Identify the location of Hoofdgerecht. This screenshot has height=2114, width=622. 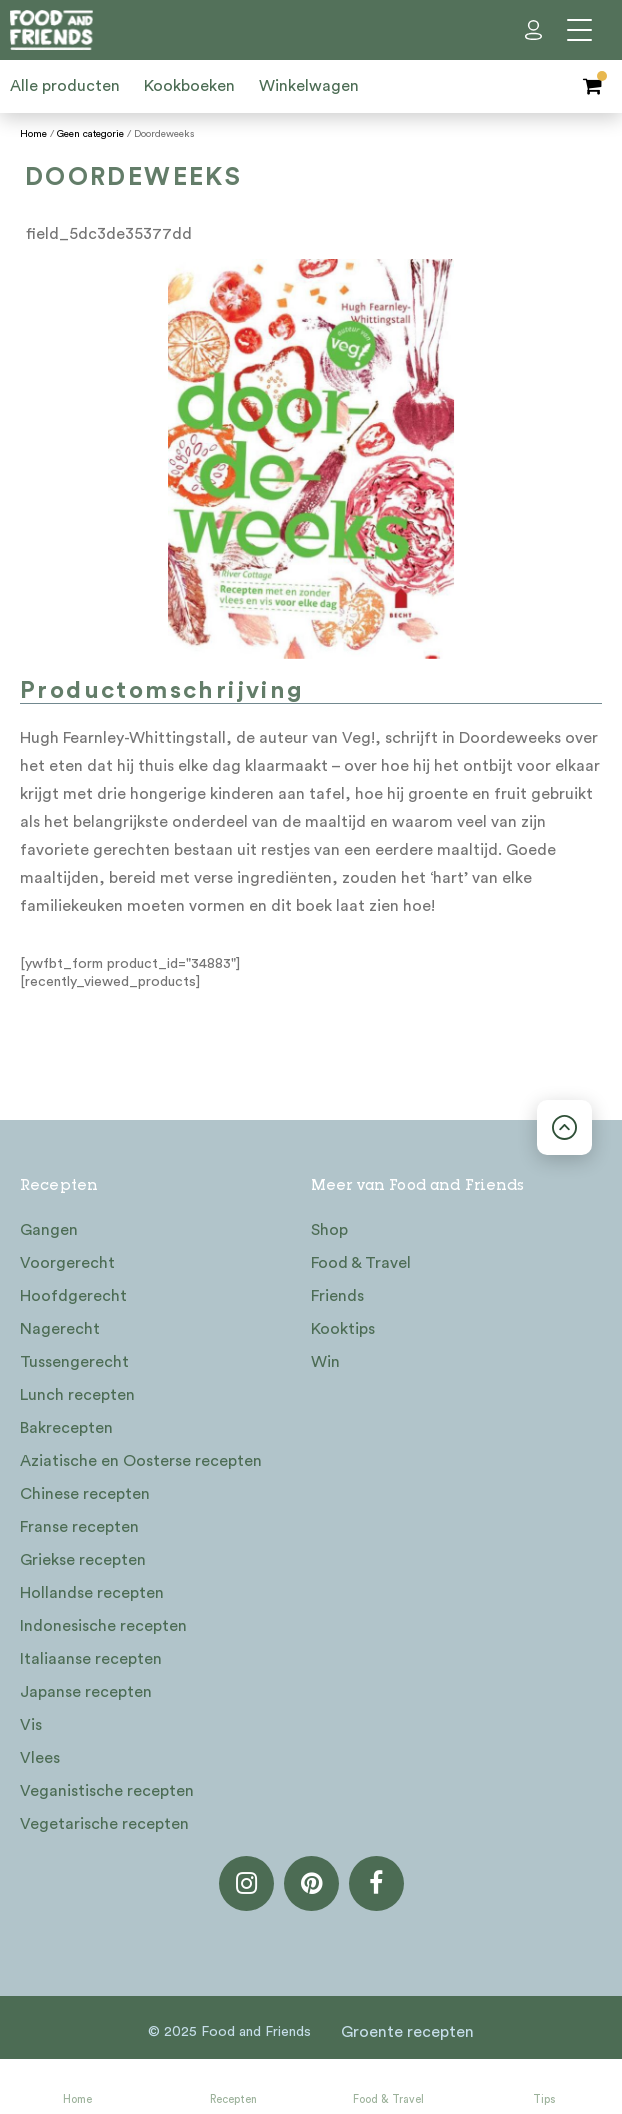
(73, 1296).